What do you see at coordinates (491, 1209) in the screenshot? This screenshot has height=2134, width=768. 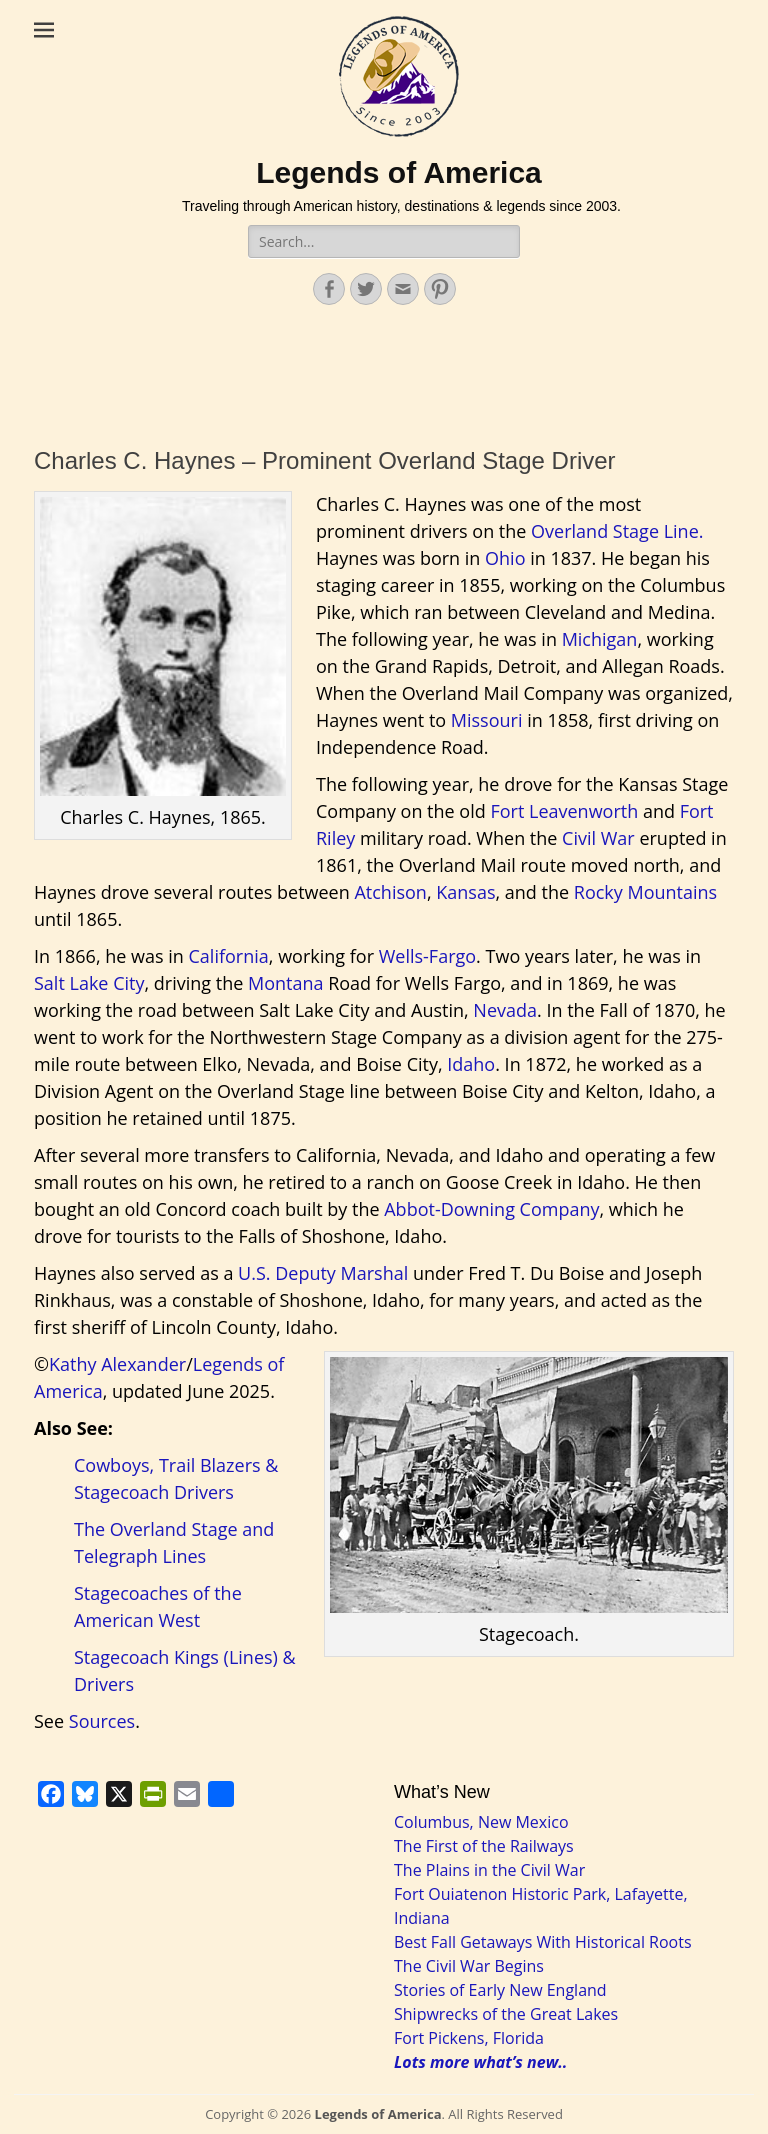 I see `Abbot-Downing Company` at bounding box center [491, 1209].